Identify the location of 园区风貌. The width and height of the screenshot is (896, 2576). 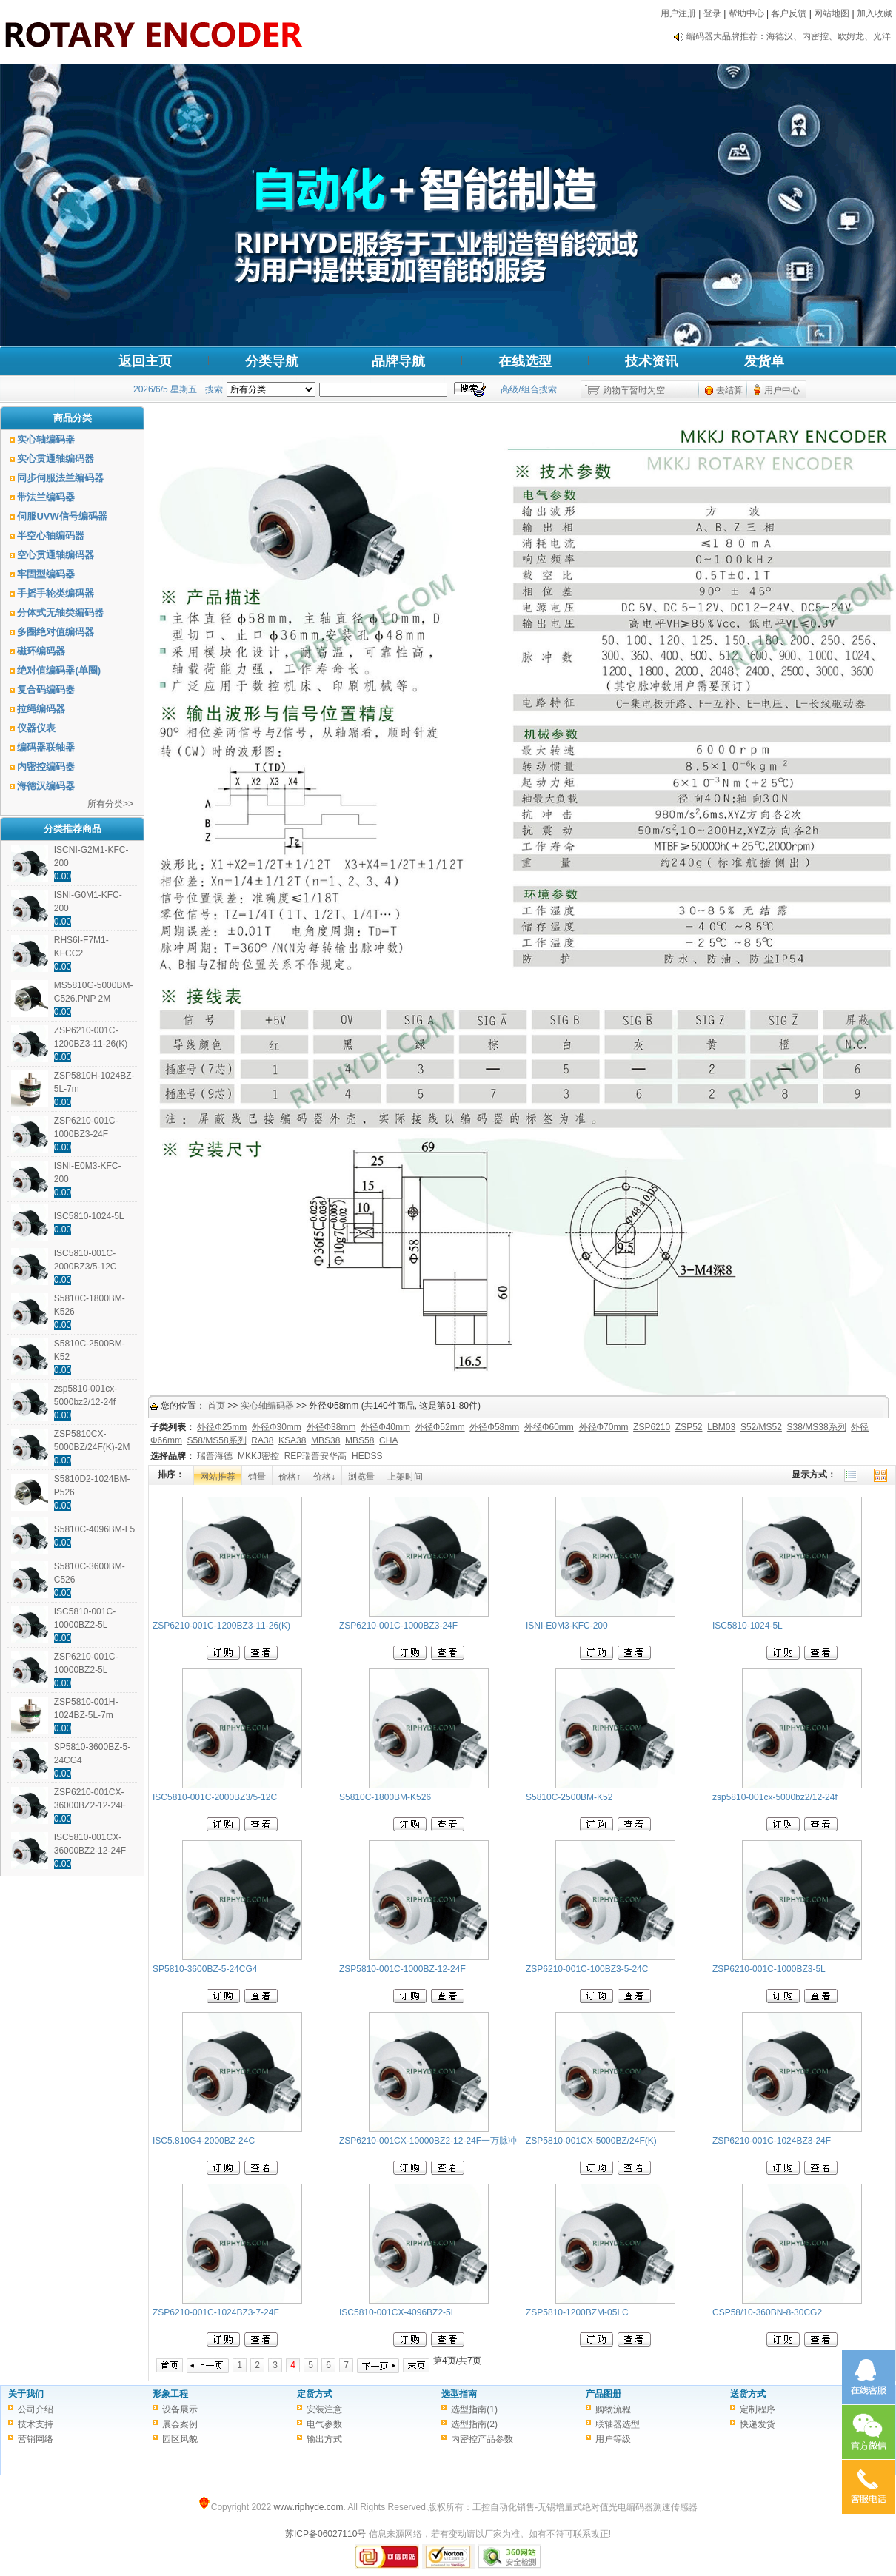
(180, 2439).